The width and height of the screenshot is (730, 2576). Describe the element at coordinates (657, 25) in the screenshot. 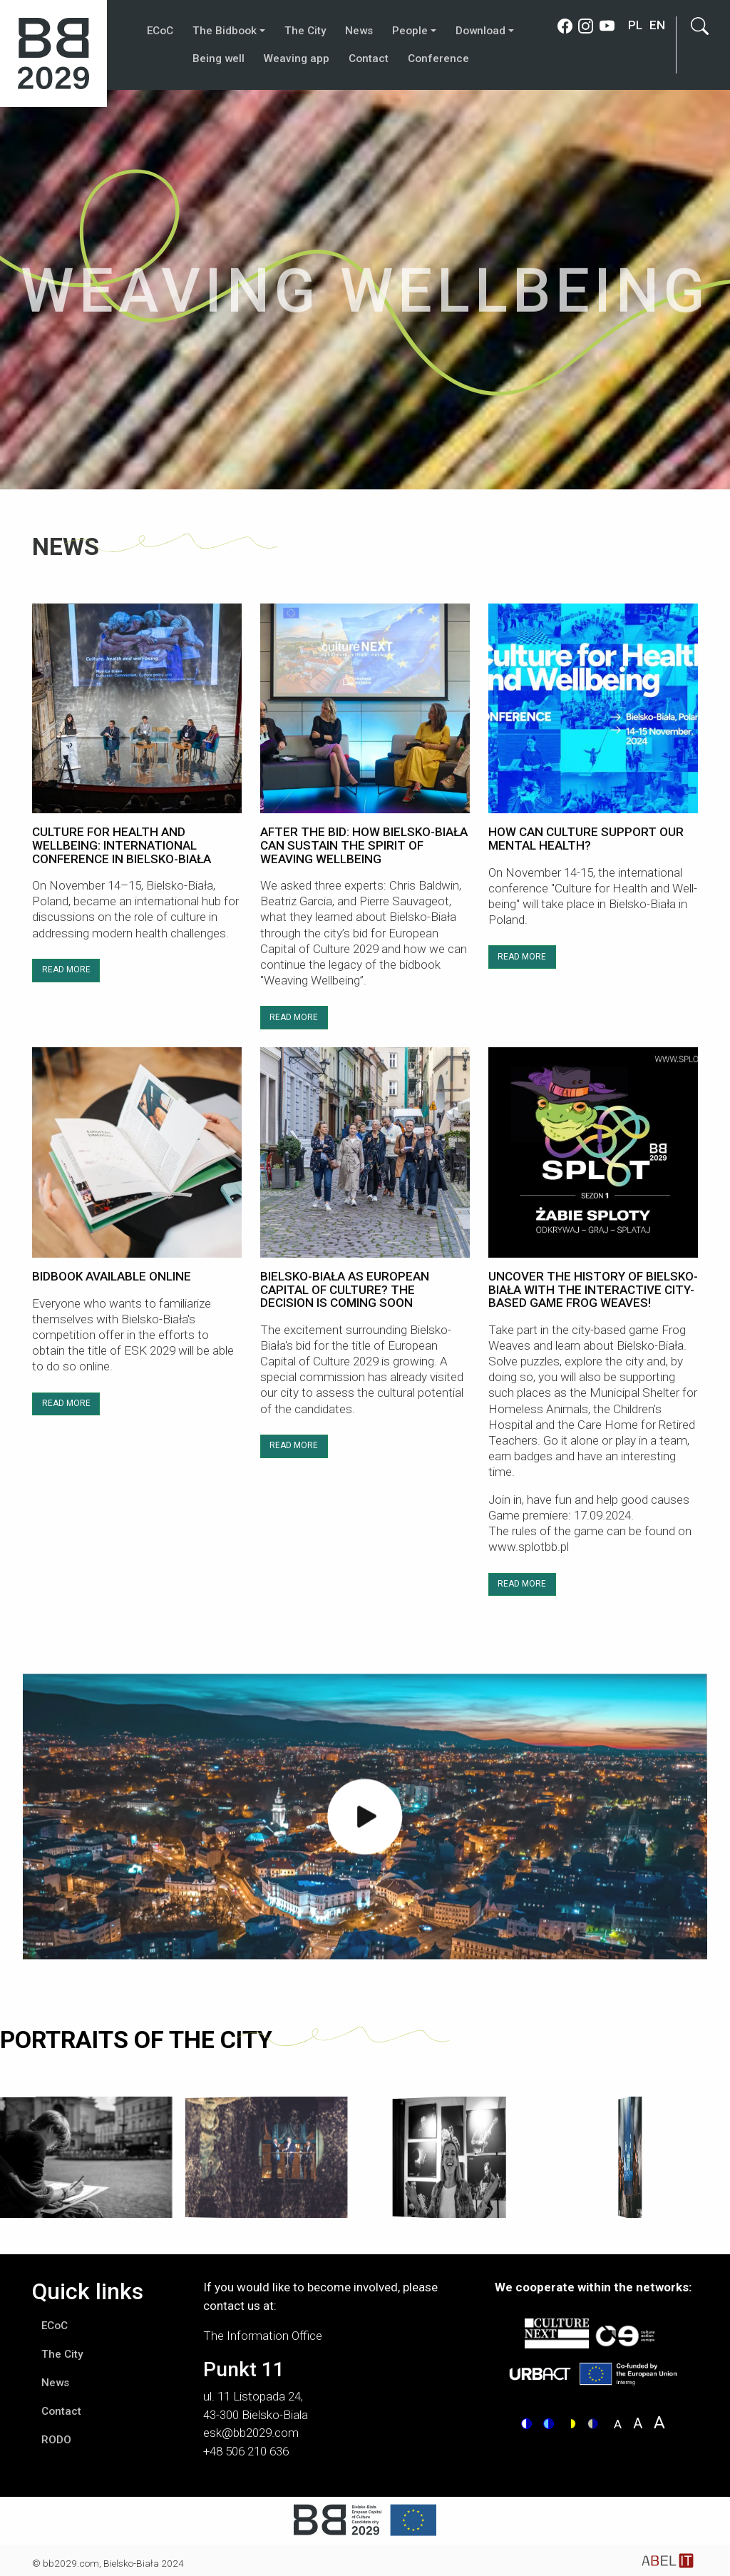

I see `en` at that location.